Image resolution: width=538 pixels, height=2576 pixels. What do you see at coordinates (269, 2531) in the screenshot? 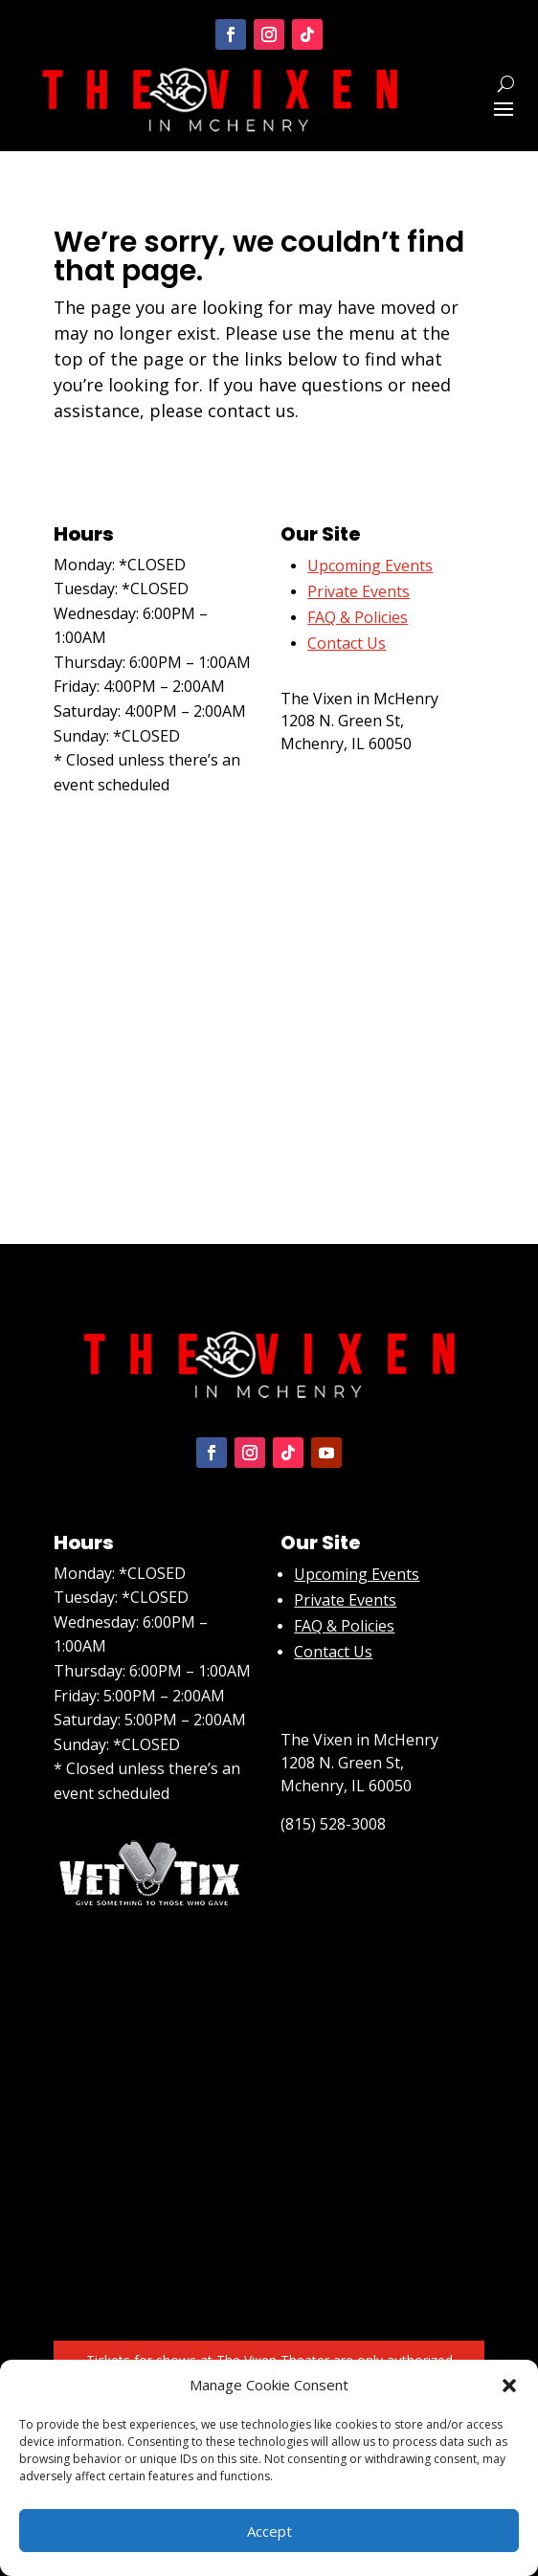
I see `Accept` at bounding box center [269, 2531].